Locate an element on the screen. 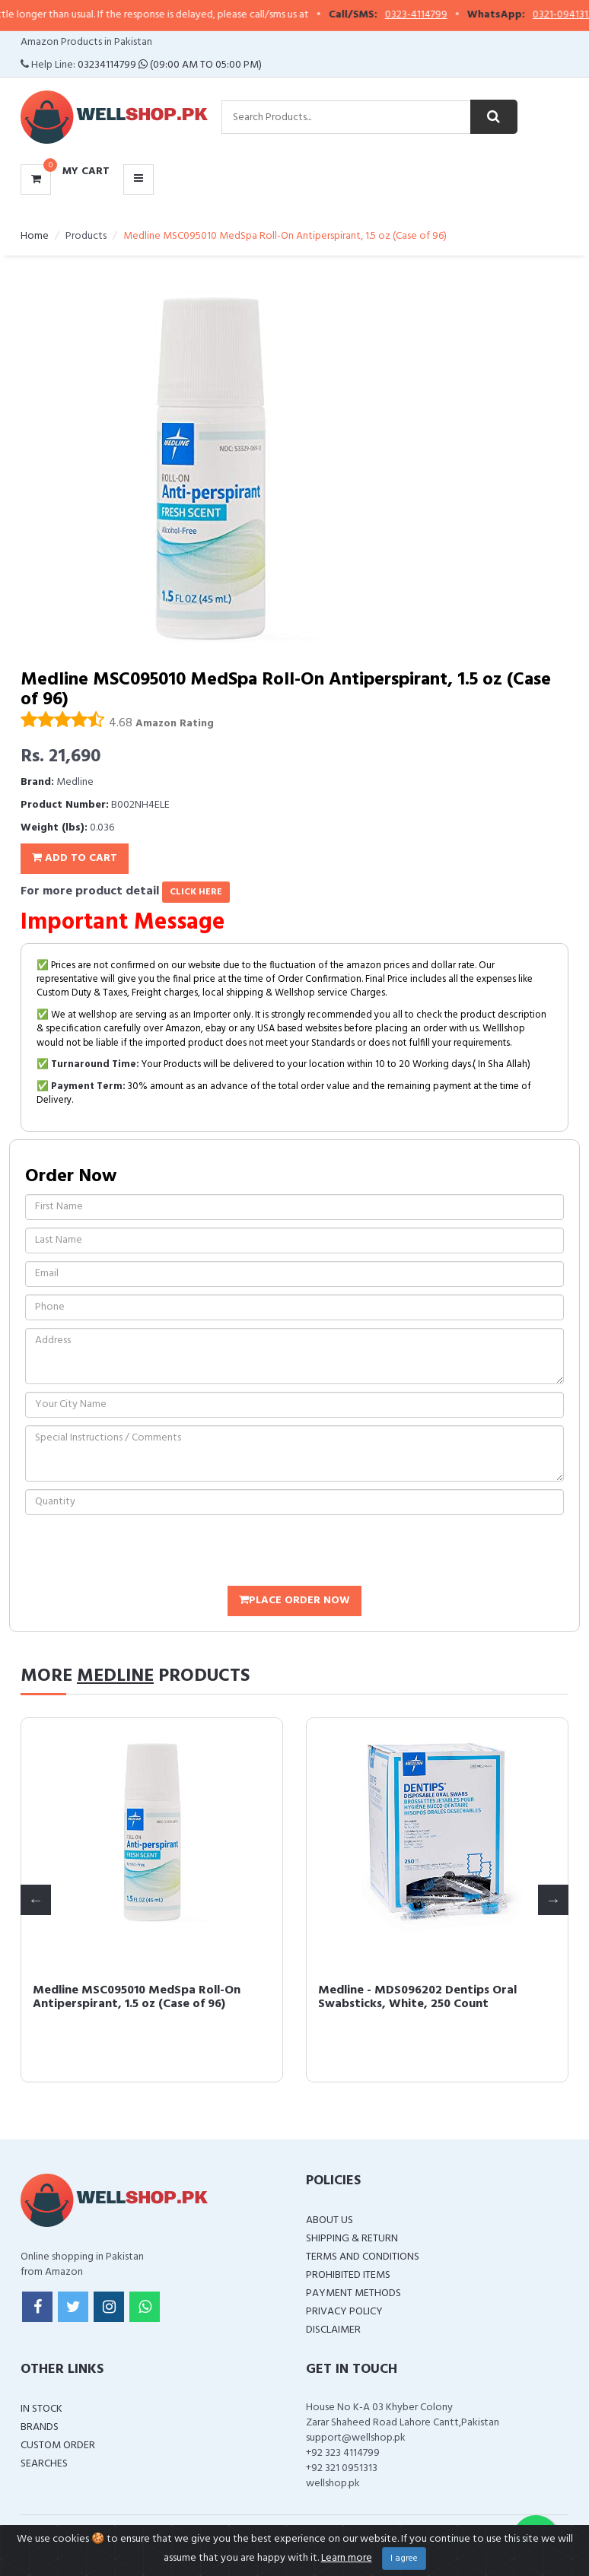  Payment Methods is located at coordinates (353, 2293).